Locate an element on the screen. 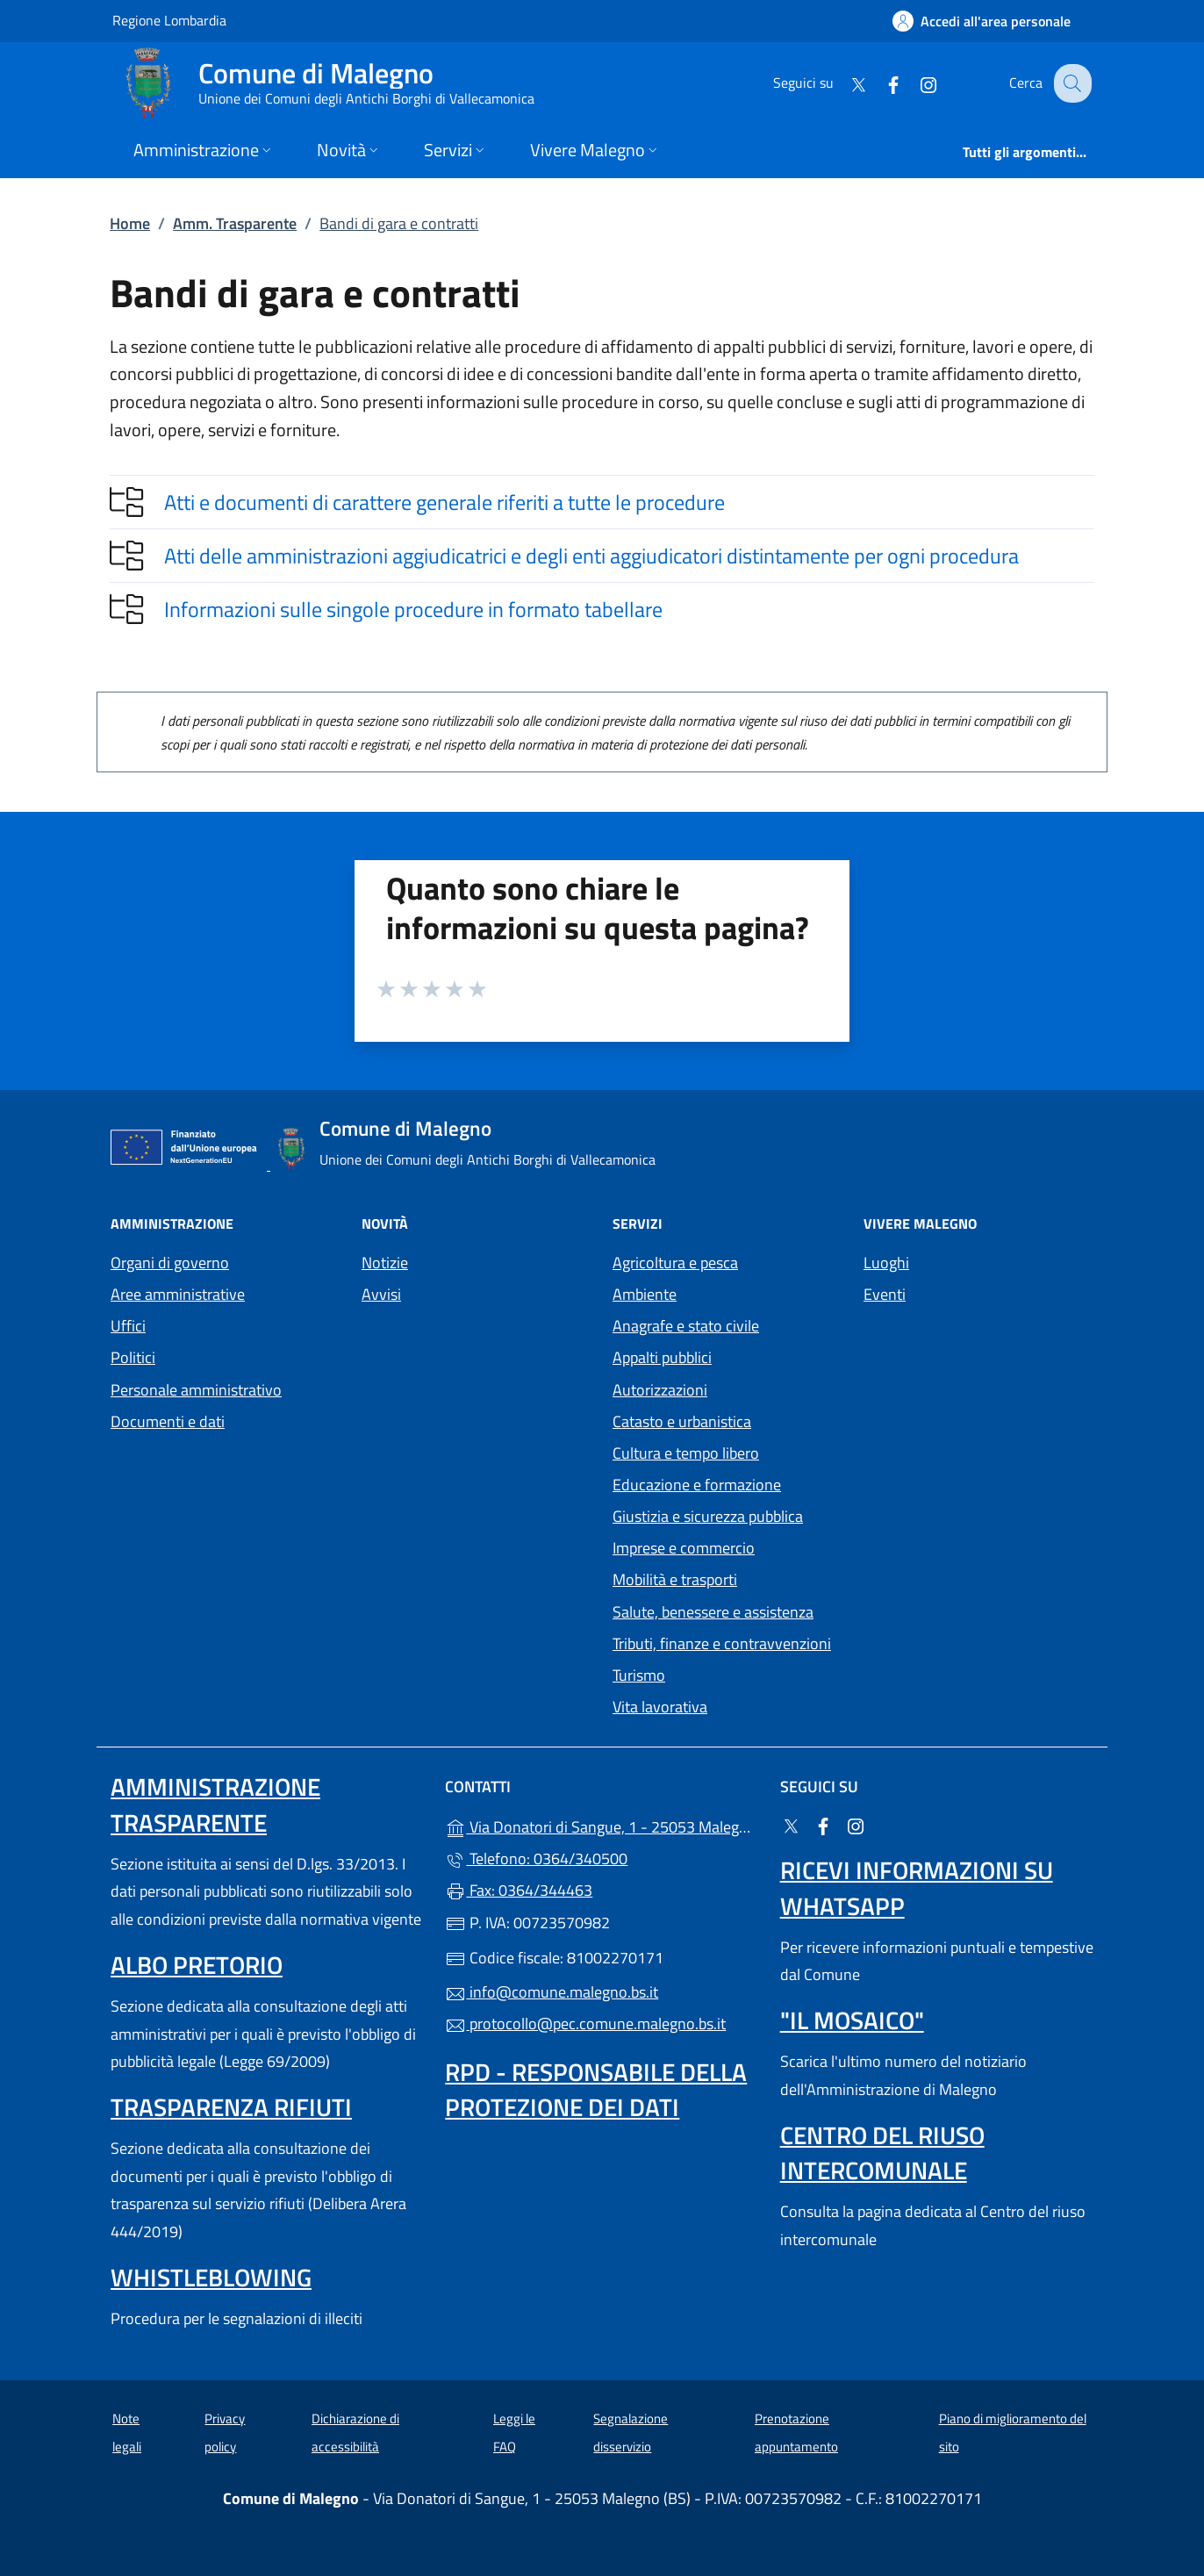 The width and height of the screenshot is (1204, 2576). Imprese e commercio is located at coordinates (684, 1548).